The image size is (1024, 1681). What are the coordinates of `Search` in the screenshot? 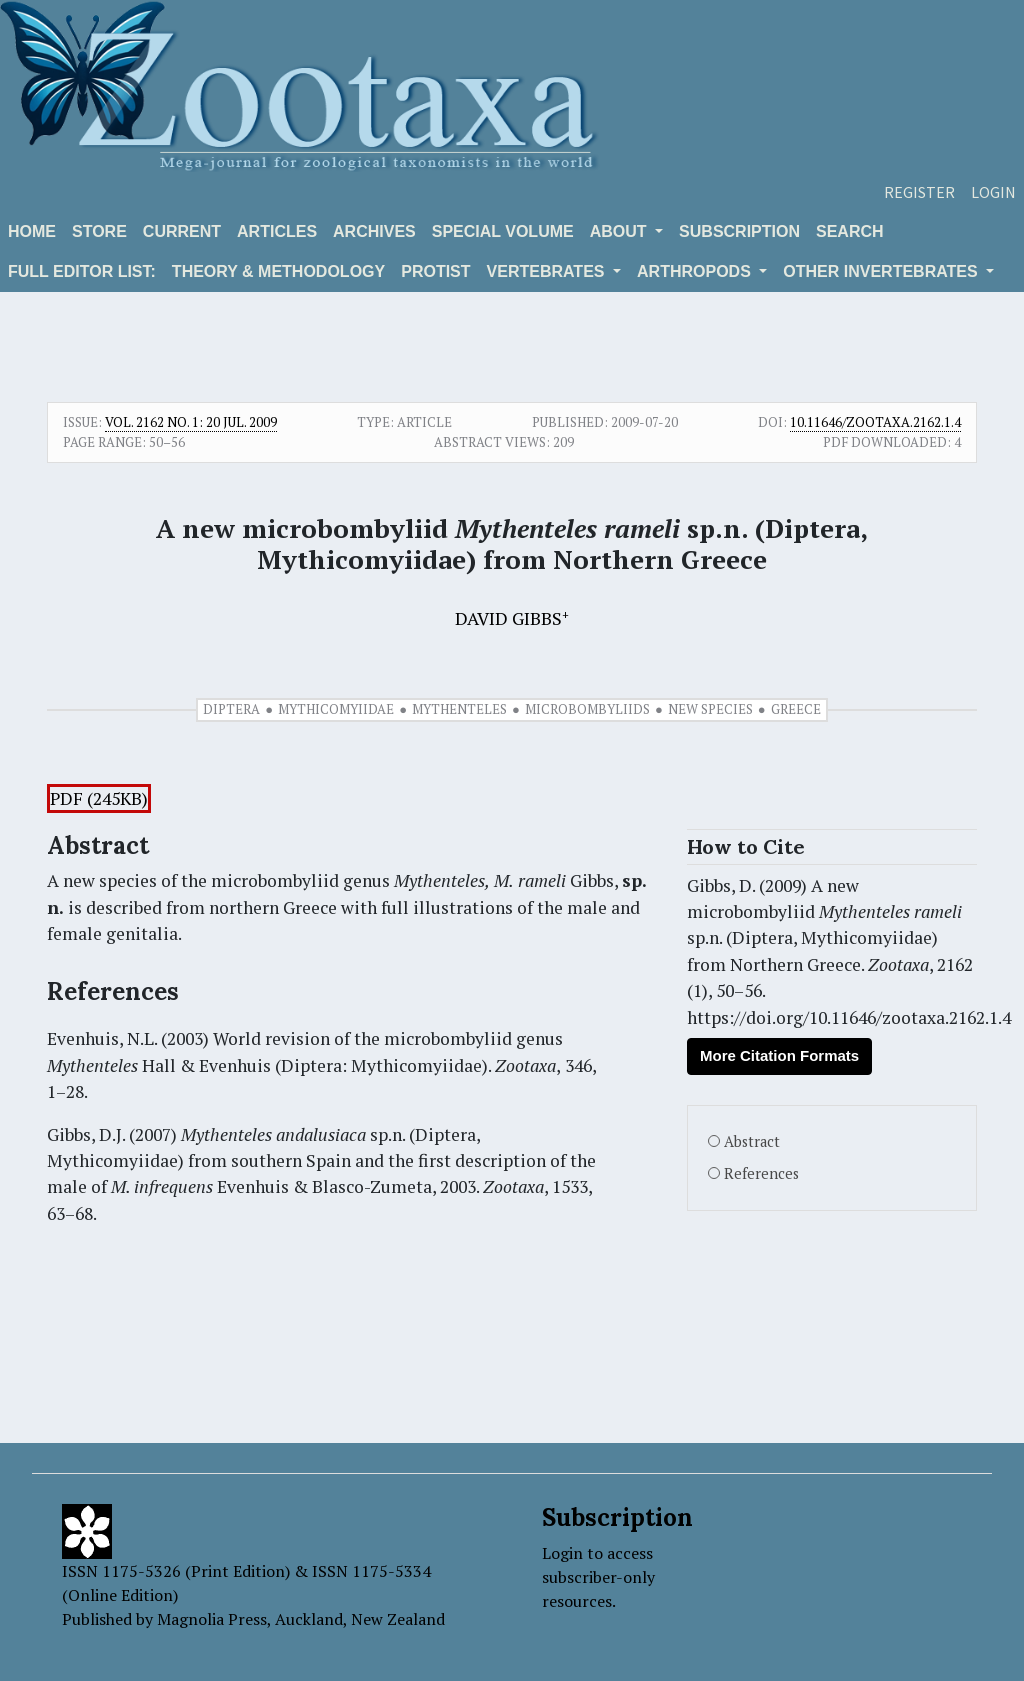 It's located at (850, 231).